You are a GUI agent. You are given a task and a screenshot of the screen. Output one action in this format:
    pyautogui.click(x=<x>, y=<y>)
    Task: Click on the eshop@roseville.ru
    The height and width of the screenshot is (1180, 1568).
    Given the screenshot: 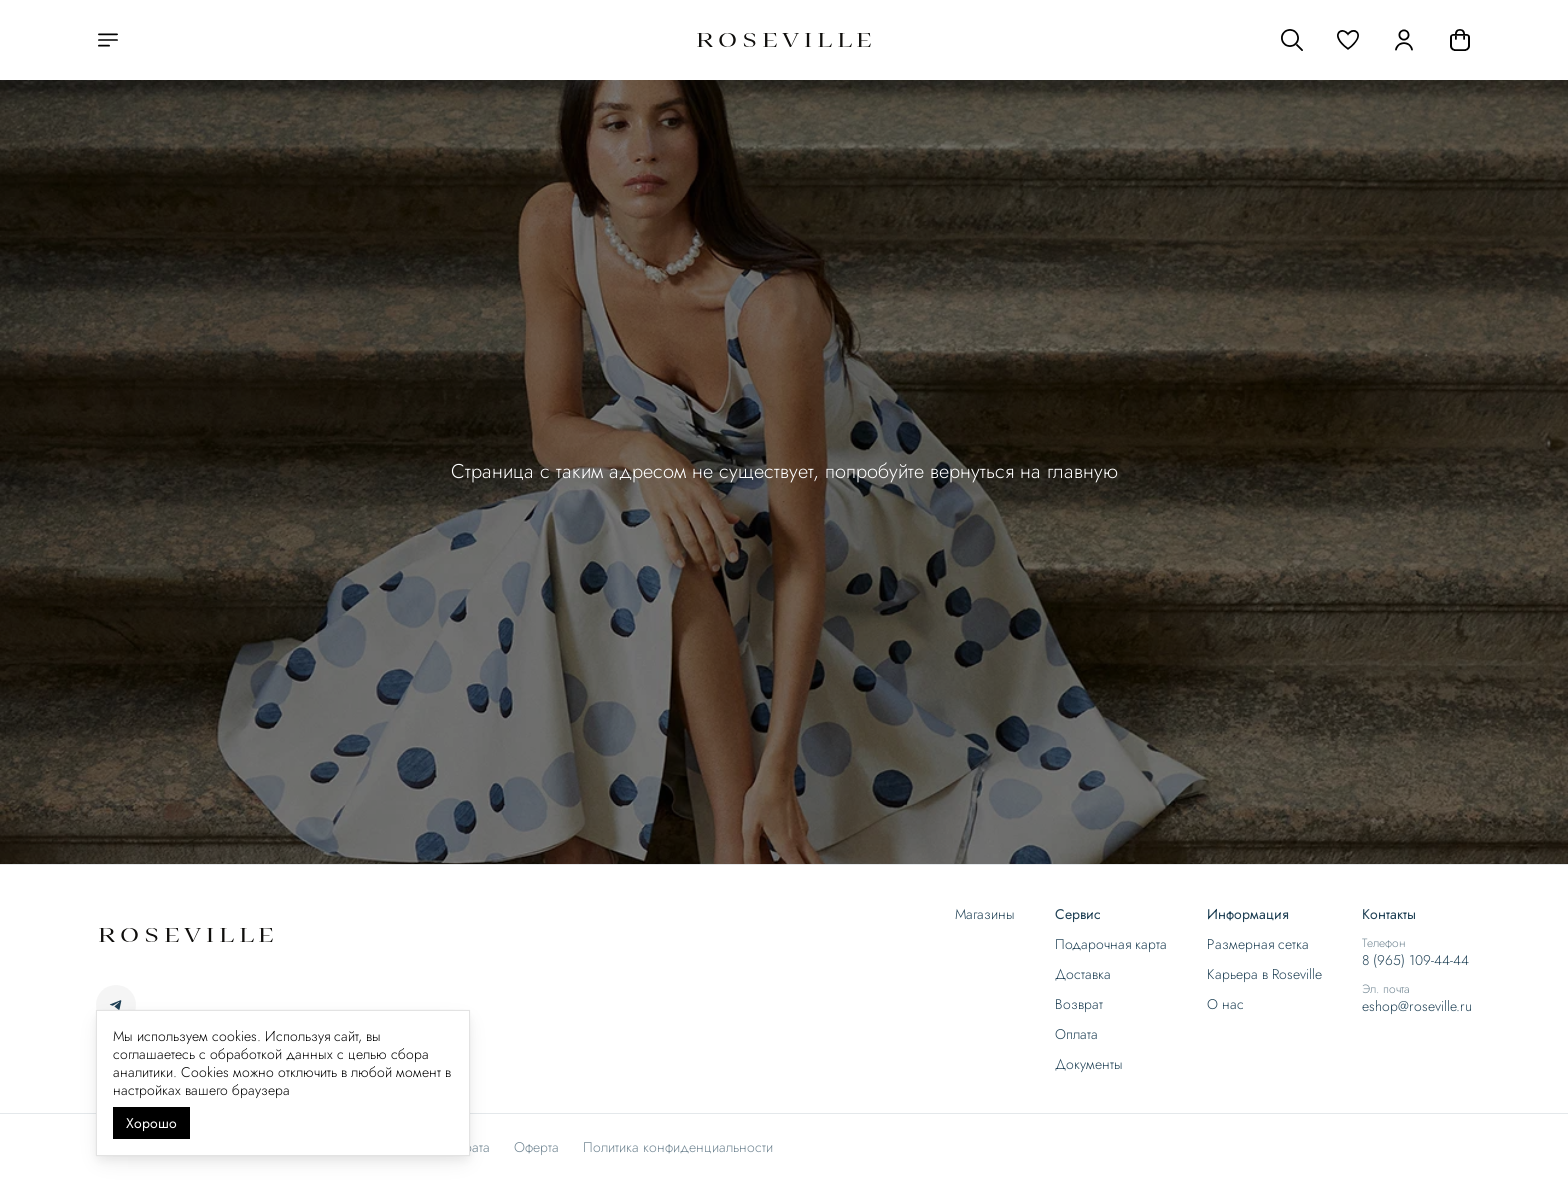 What is the action you would take?
    pyautogui.click(x=1417, y=1006)
    